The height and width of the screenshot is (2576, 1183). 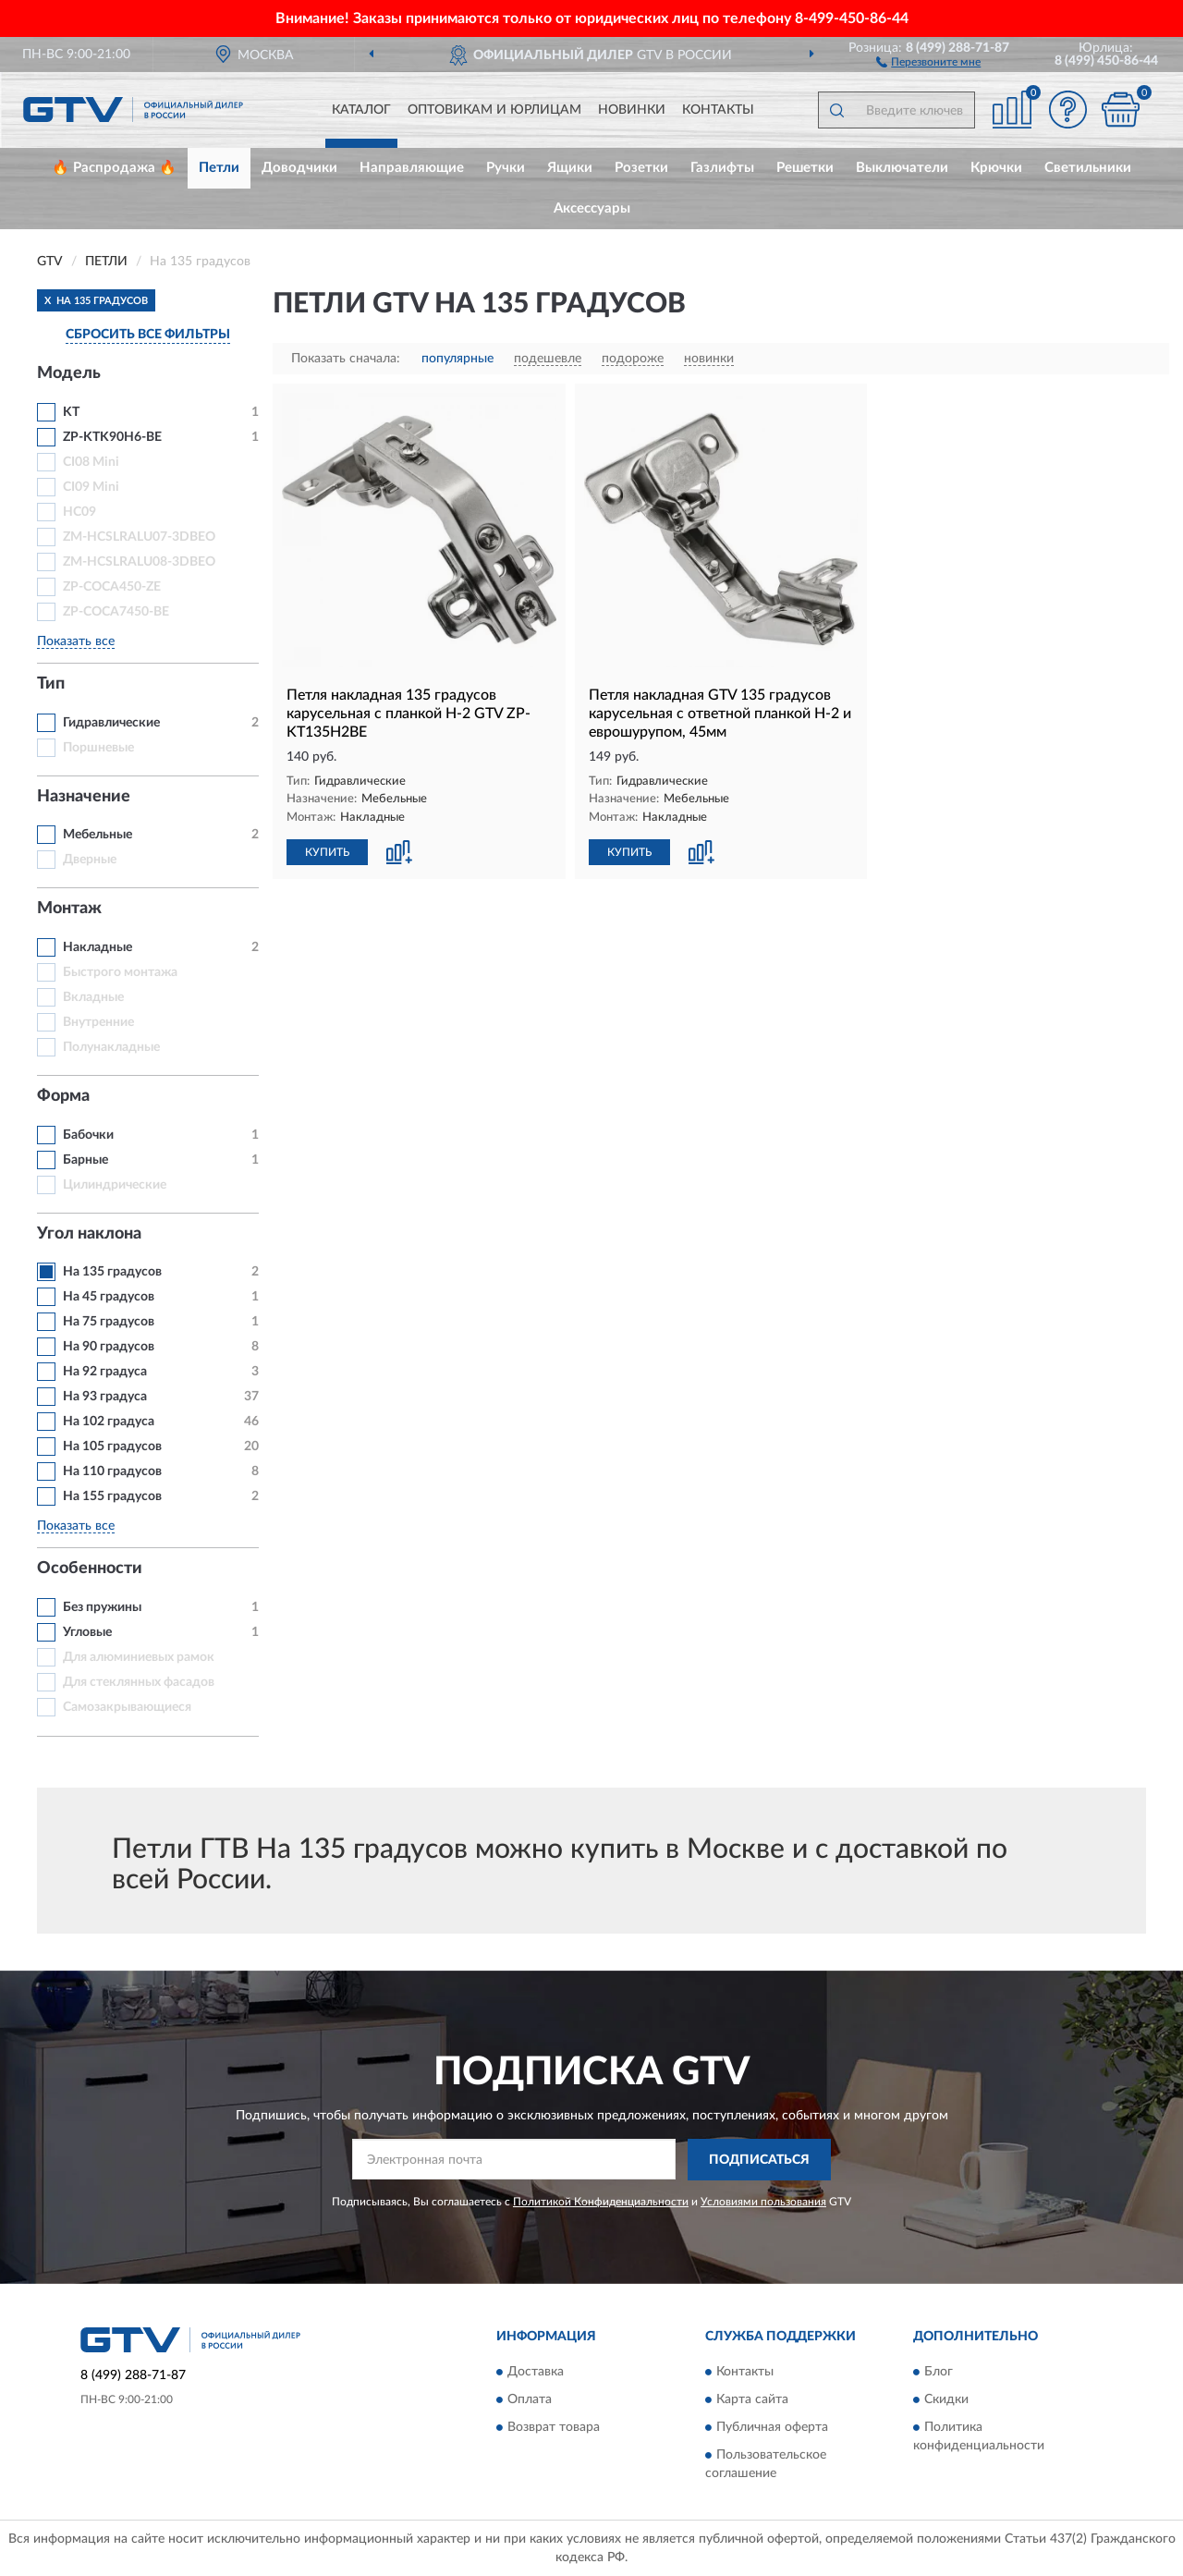 What do you see at coordinates (138, 1657) in the screenshot?
I see `Для алюминиевых рамок` at bounding box center [138, 1657].